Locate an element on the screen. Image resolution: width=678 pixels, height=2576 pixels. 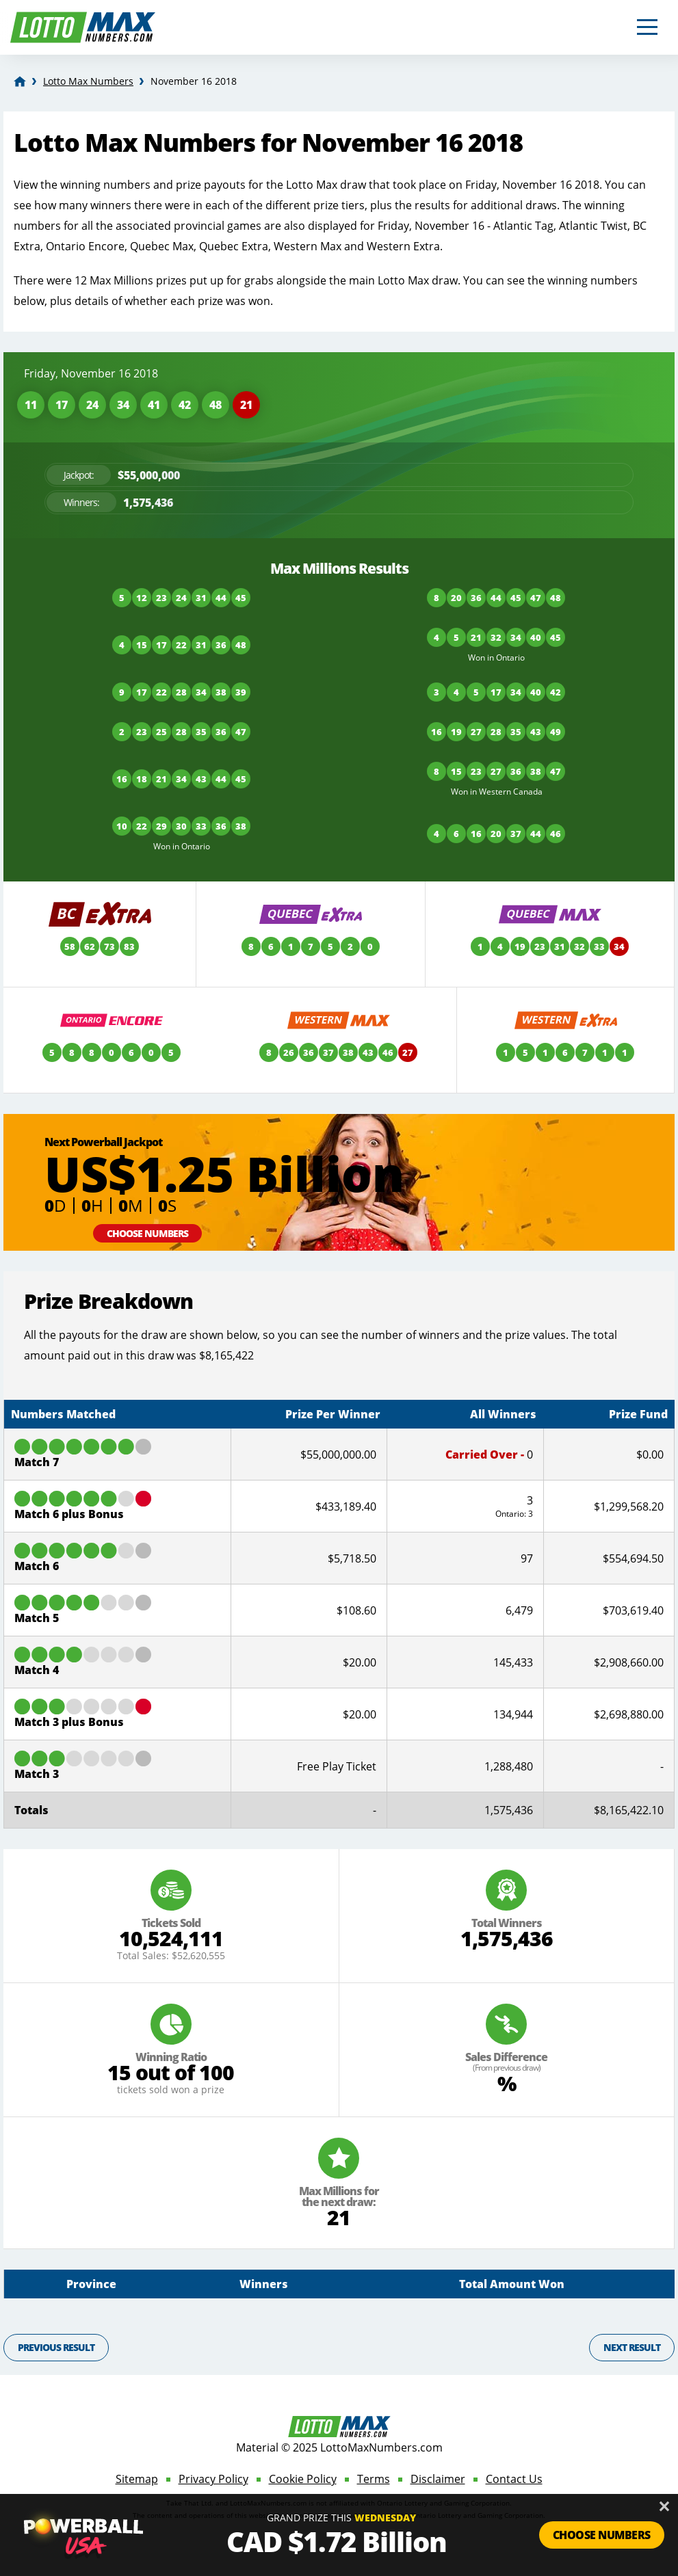
Cookie Policy is located at coordinates (303, 2478).